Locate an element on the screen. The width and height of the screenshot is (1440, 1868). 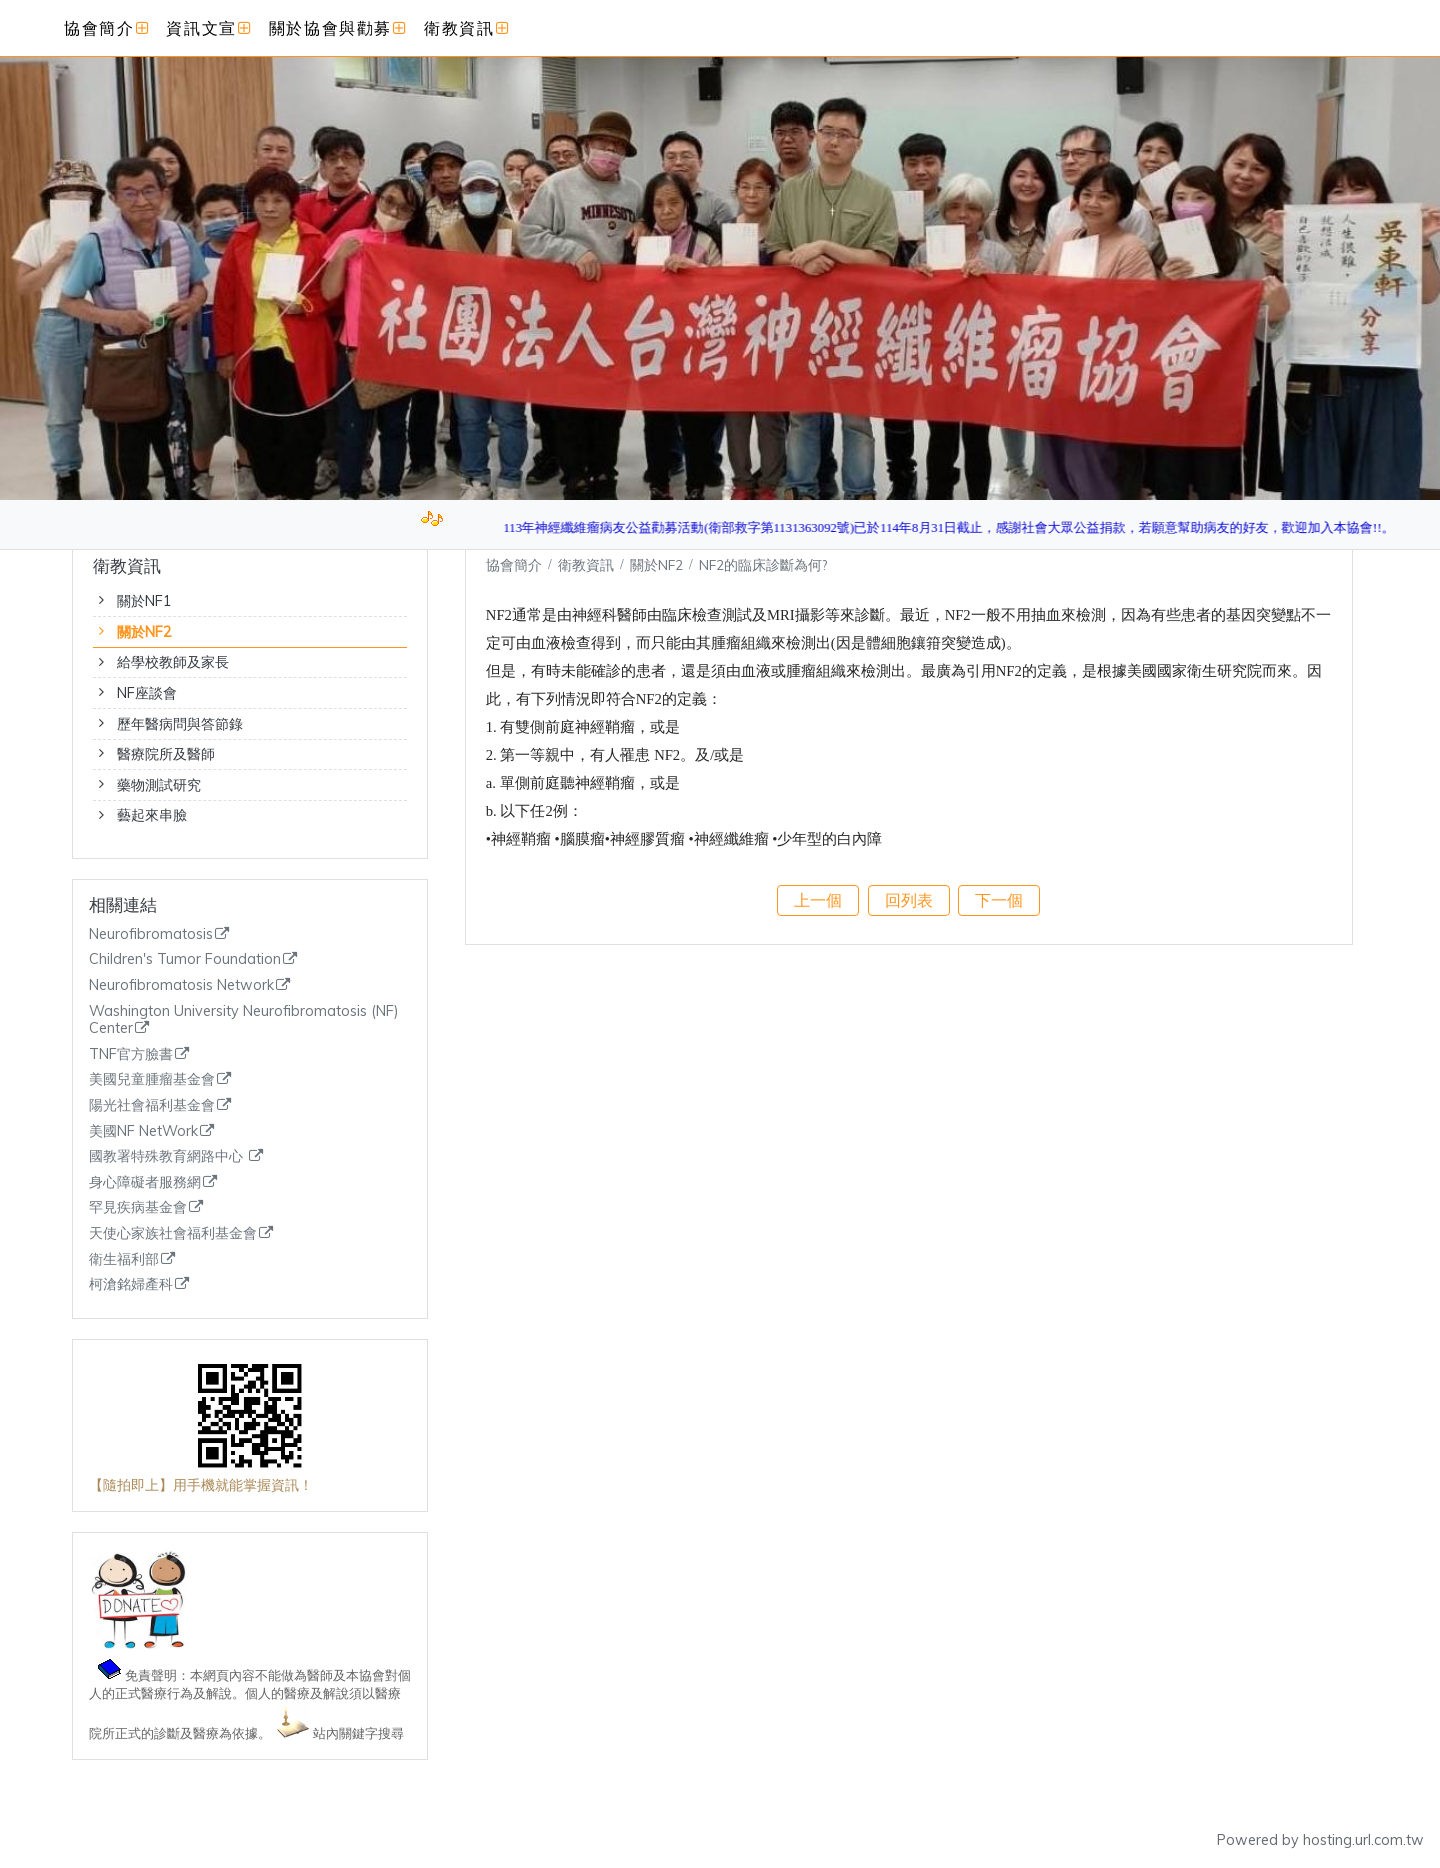
柯滄銘婦產科 is located at coordinates (131, 1284).